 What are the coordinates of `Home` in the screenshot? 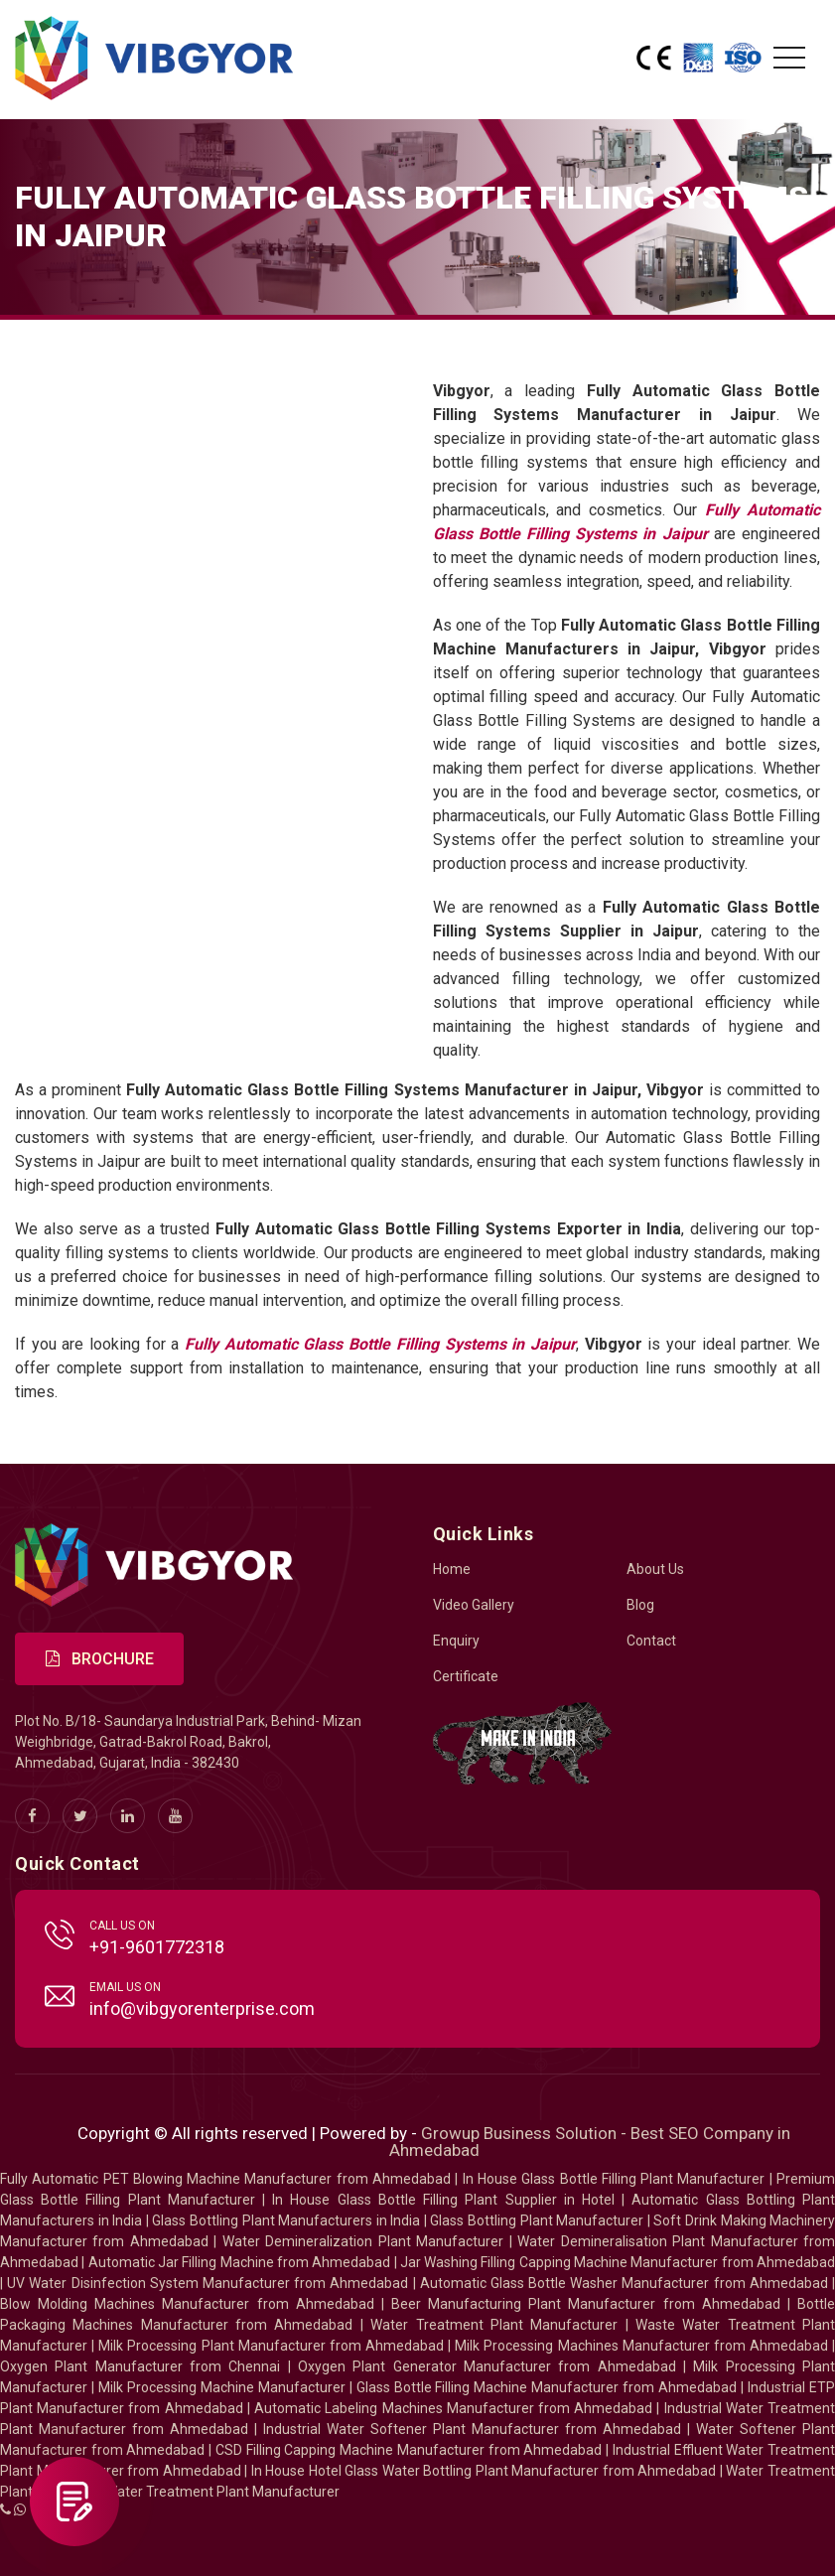 It's located at (452, 1569).